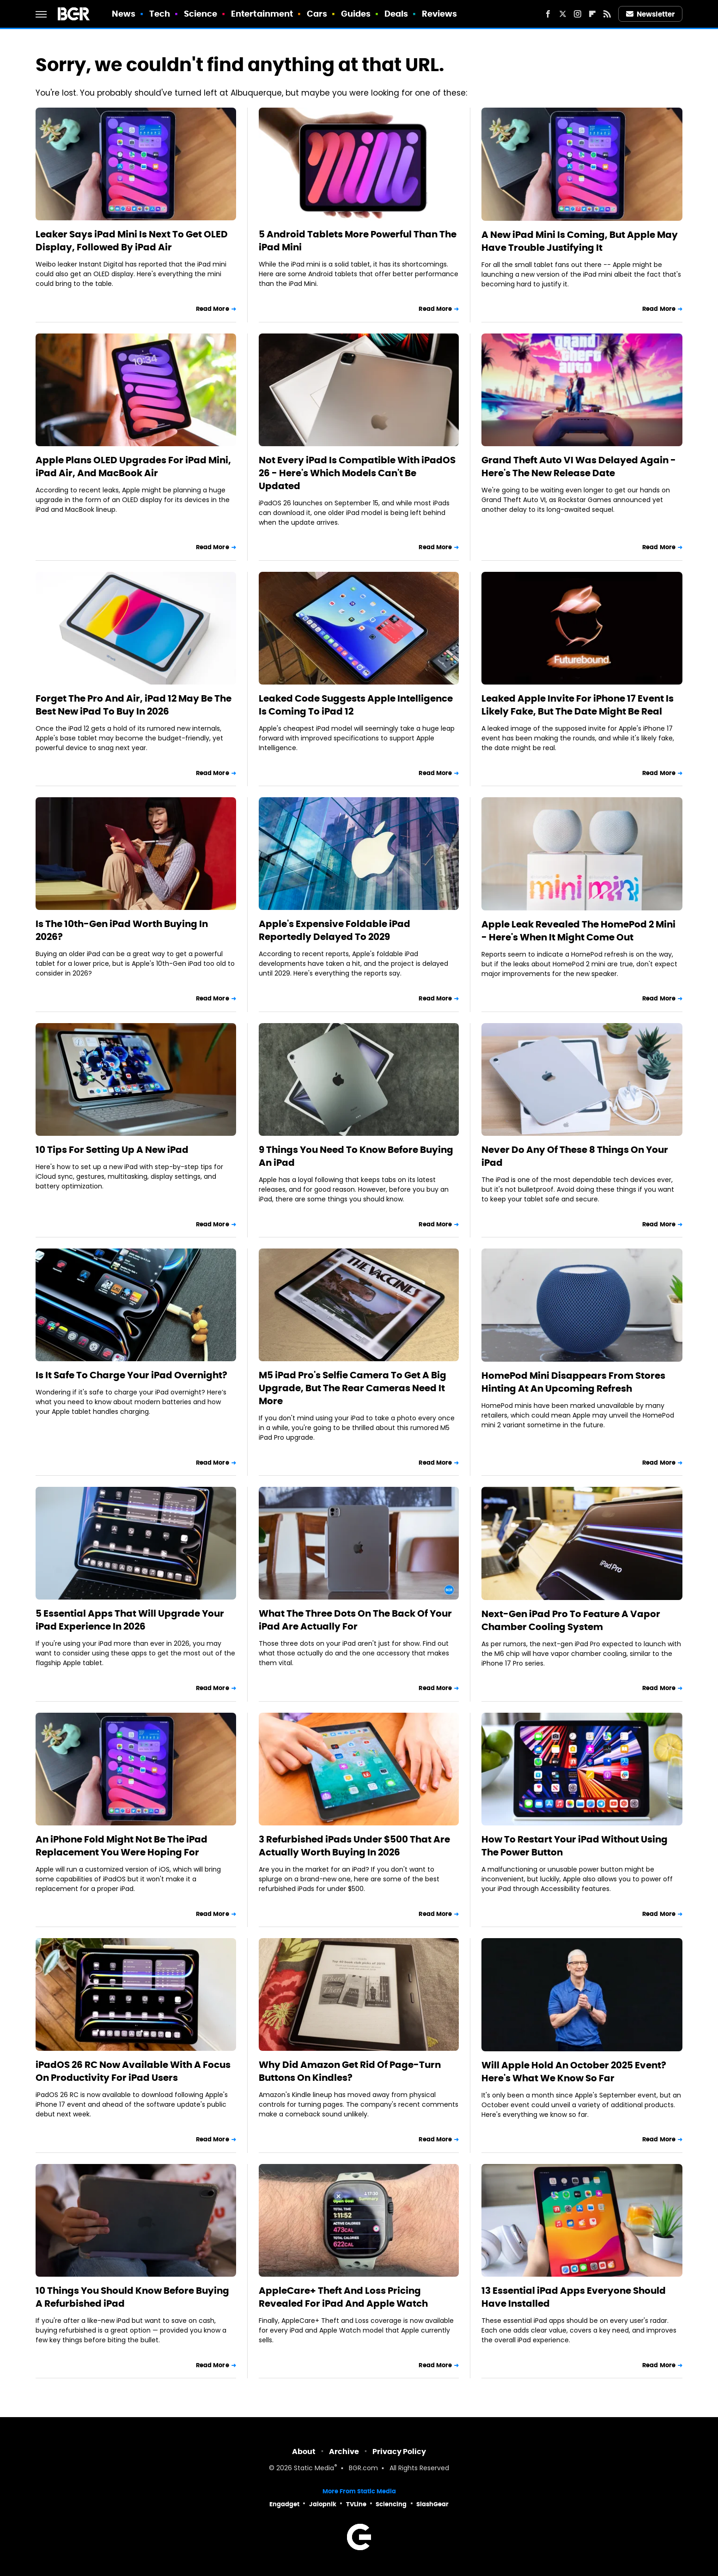 The width and height of the screenshot is (718, 2576). Describe the element at coordinates (578, 466) in the screenshot. I see `Grand Theft Auto VI Was Delayed Again - Here's The New Release Date` at that location.